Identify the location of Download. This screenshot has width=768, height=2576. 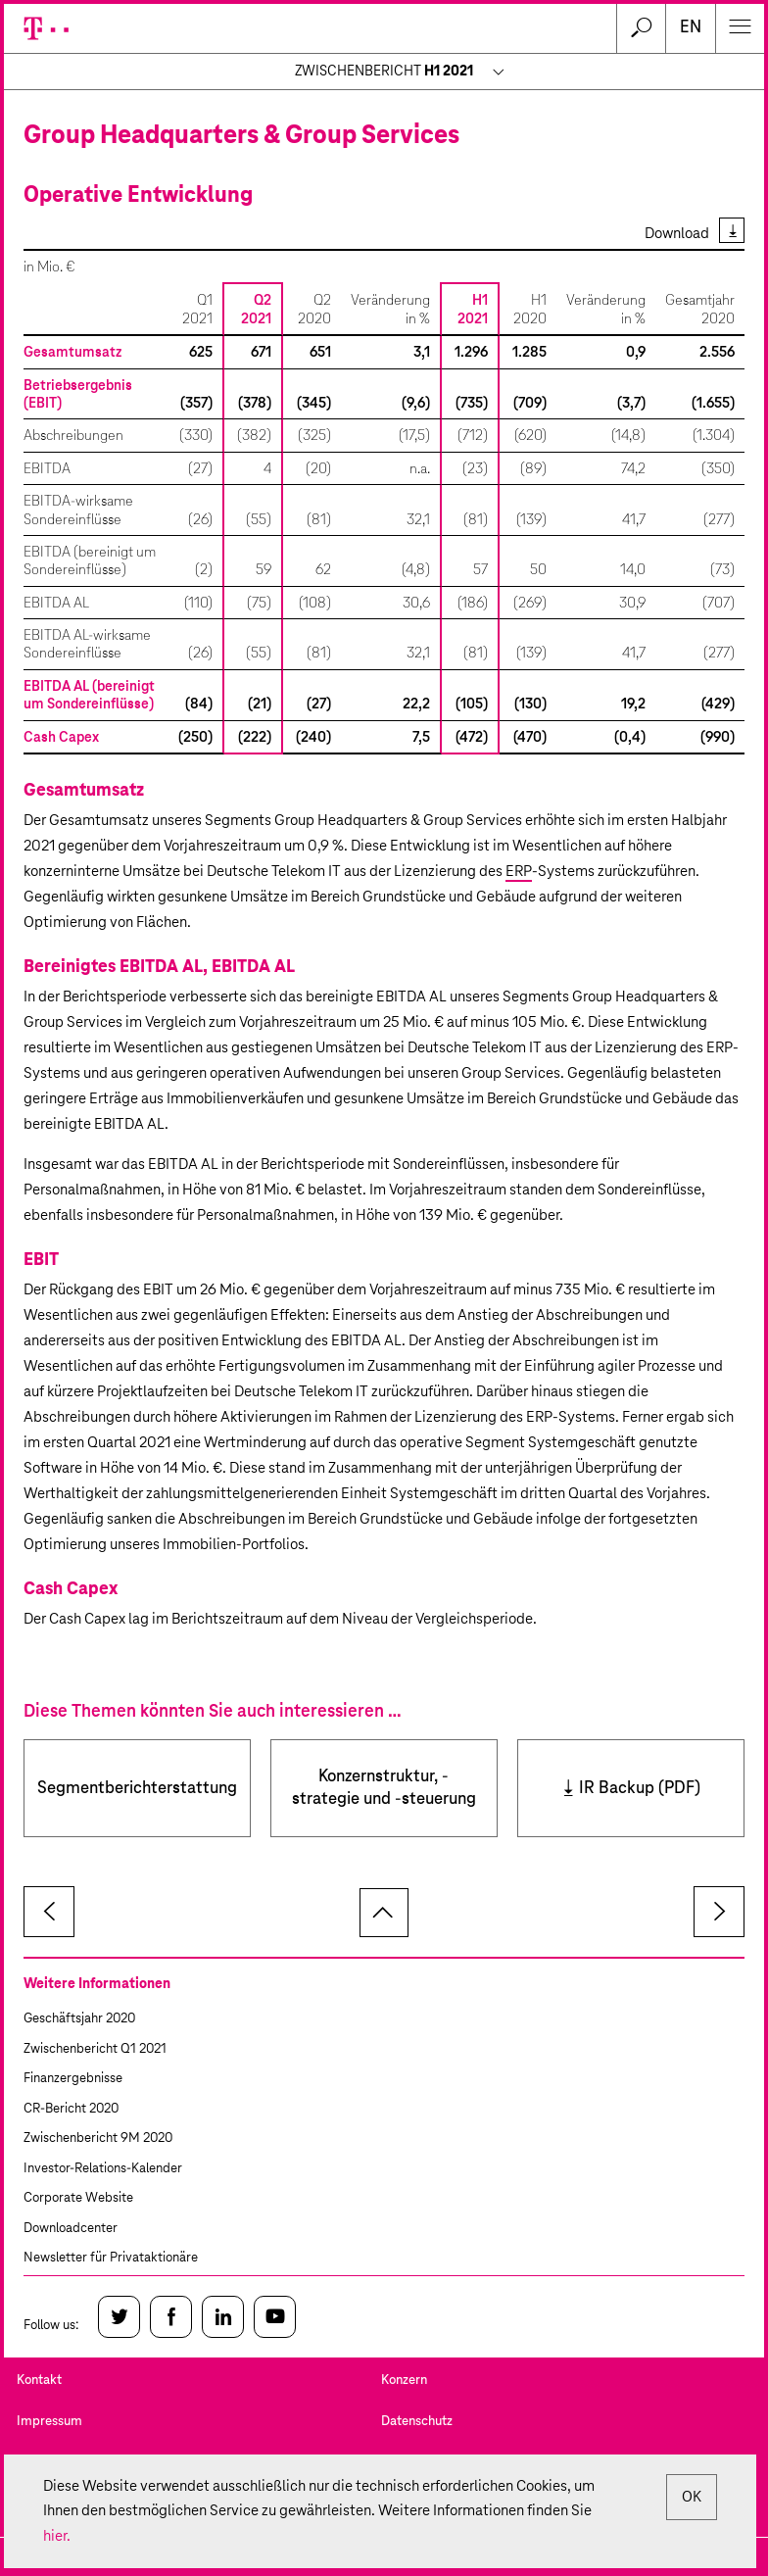
(677, 233).